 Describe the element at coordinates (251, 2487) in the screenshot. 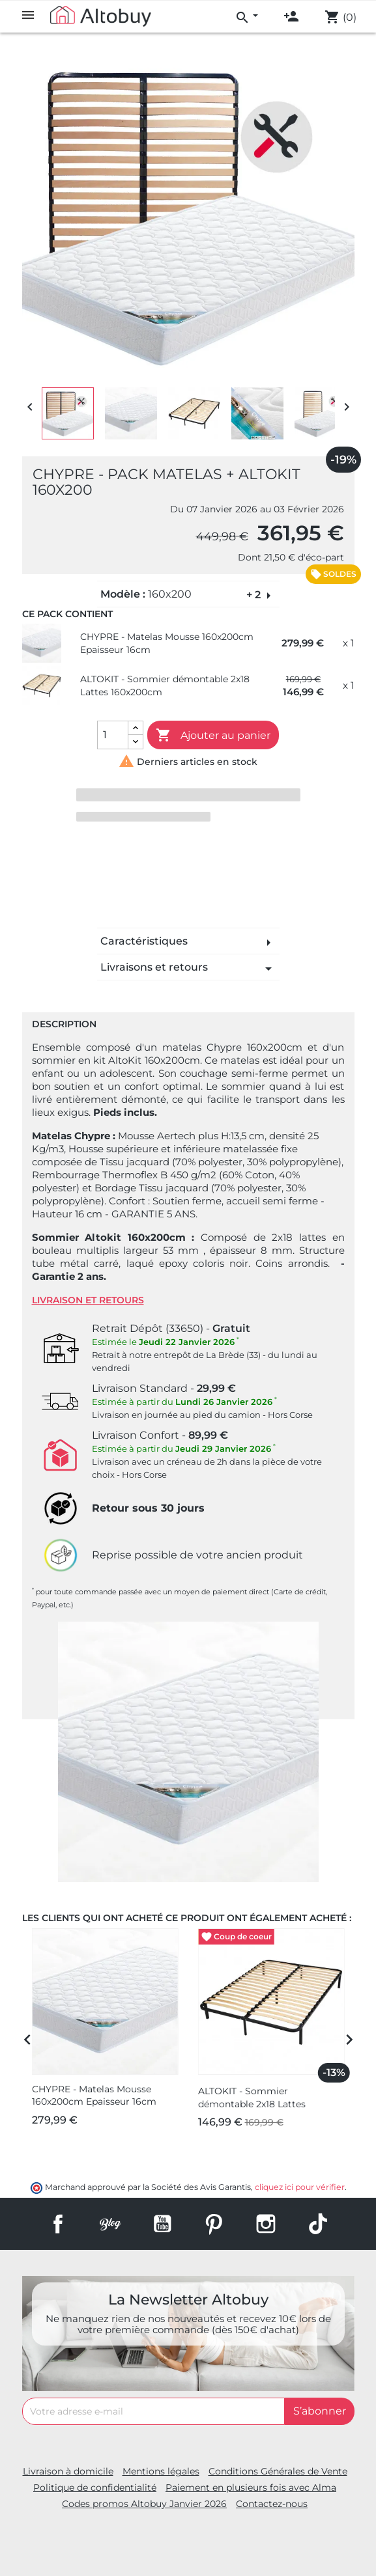

I see `Paiement en plusieurs fois avec Alma` at that location.